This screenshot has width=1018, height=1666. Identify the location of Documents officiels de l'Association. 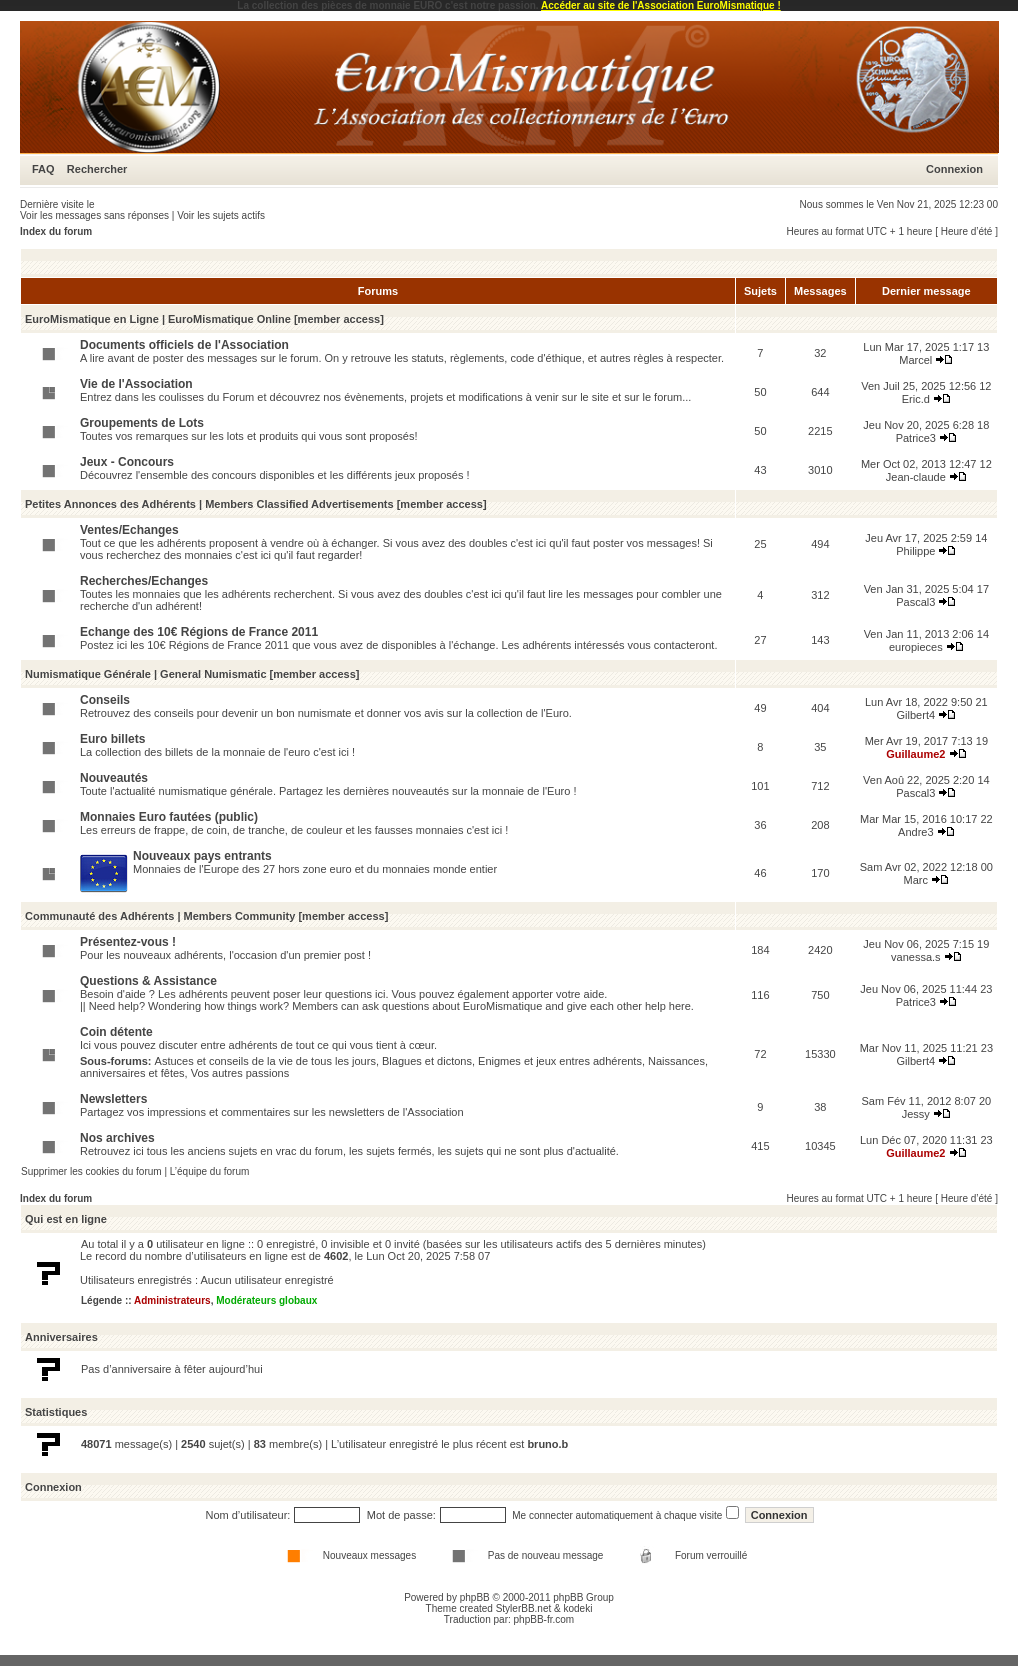
(184, 345).